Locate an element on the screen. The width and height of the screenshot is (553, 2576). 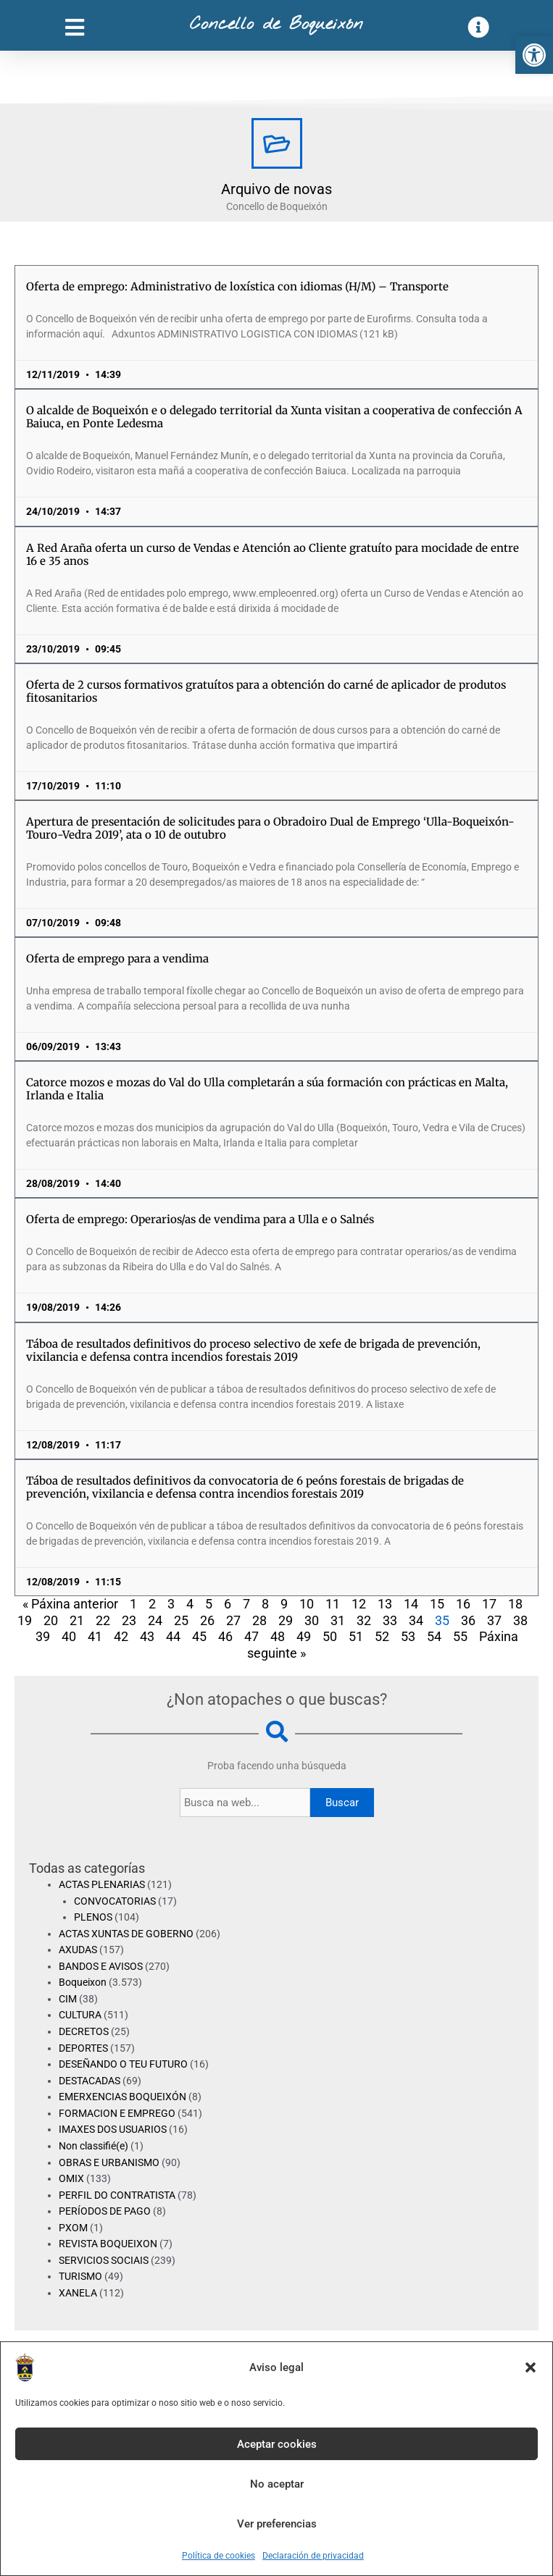
42 is located at coordinates (121, 1636).